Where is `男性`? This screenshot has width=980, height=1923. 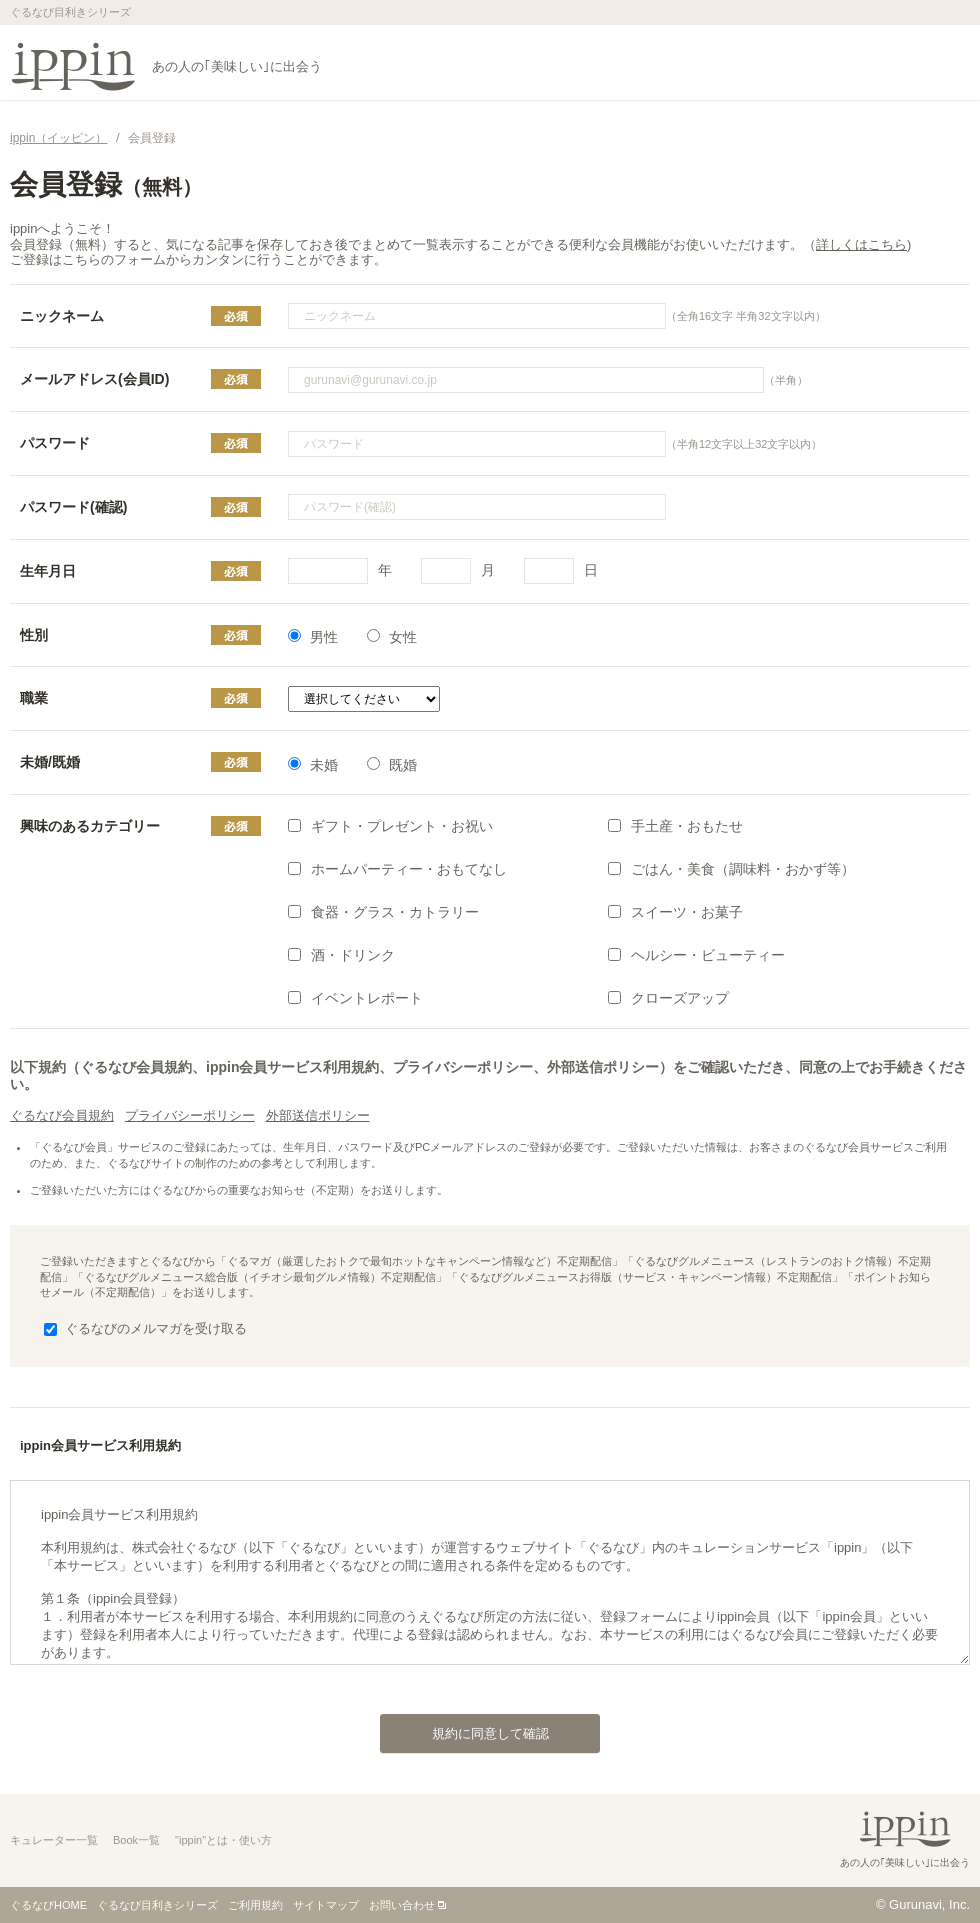 男性 is located at coordinates (313, 637).